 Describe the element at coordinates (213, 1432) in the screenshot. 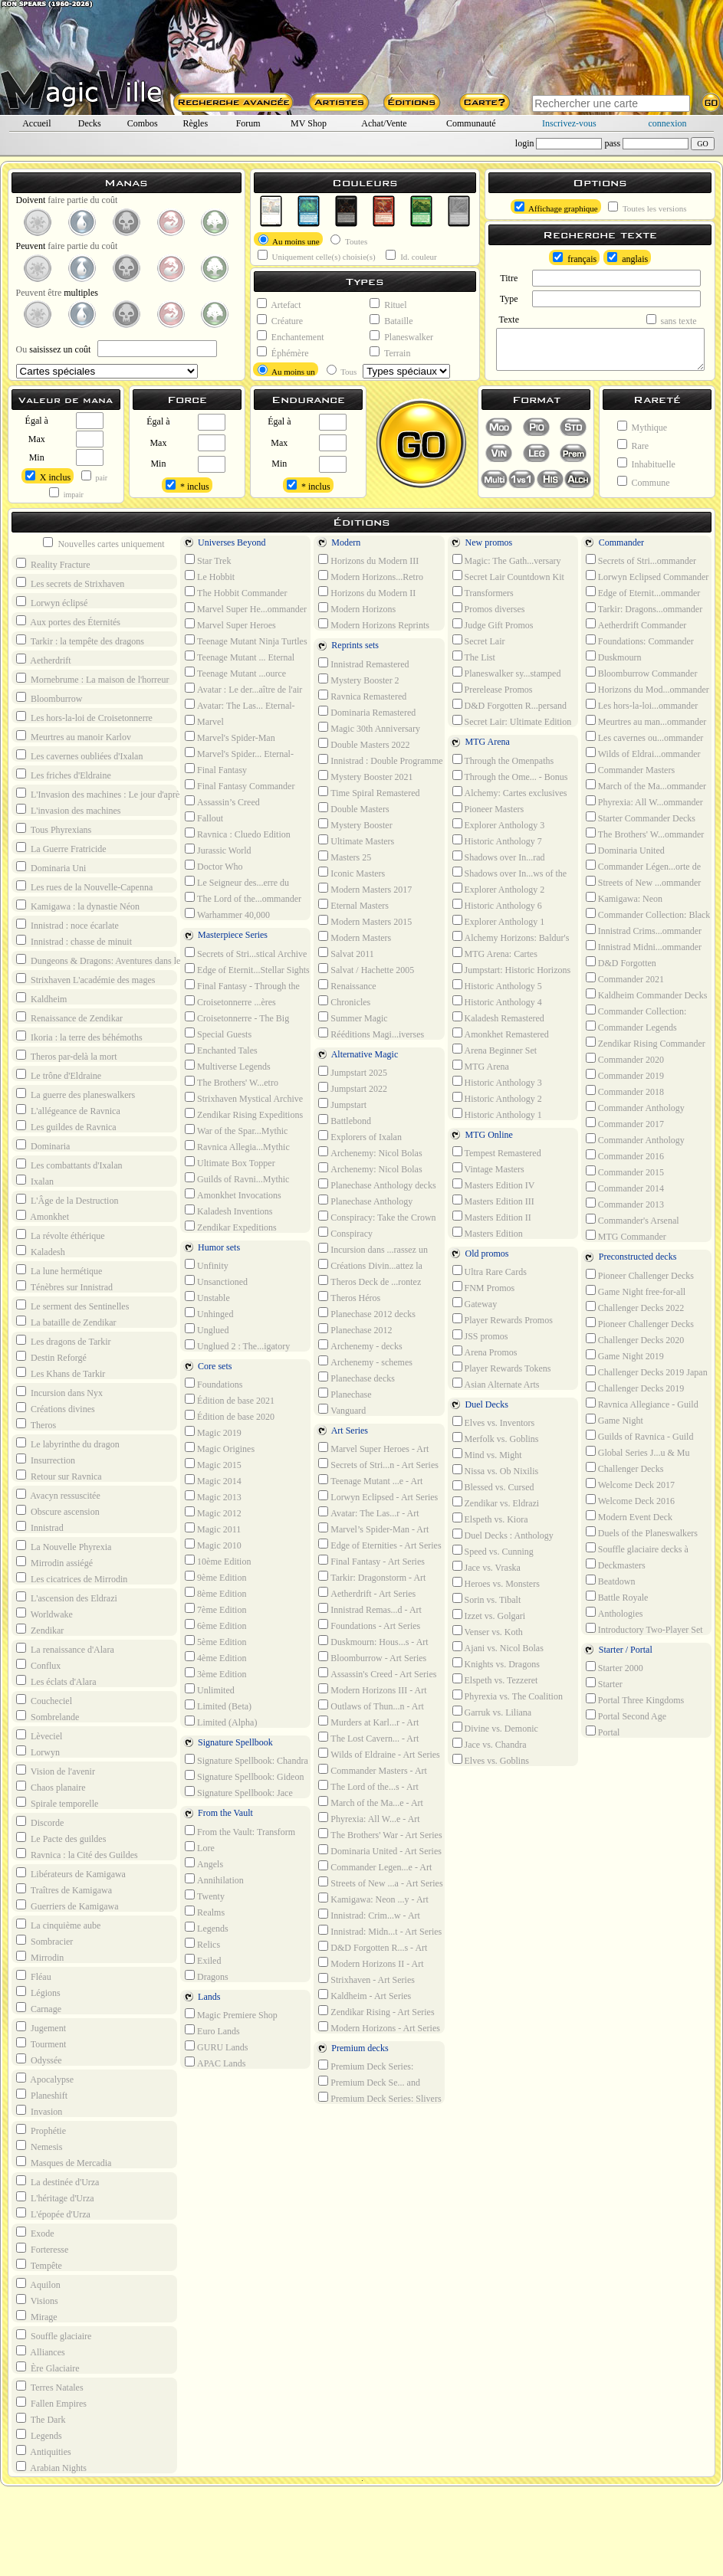

I see `Magic 2019` at that location.